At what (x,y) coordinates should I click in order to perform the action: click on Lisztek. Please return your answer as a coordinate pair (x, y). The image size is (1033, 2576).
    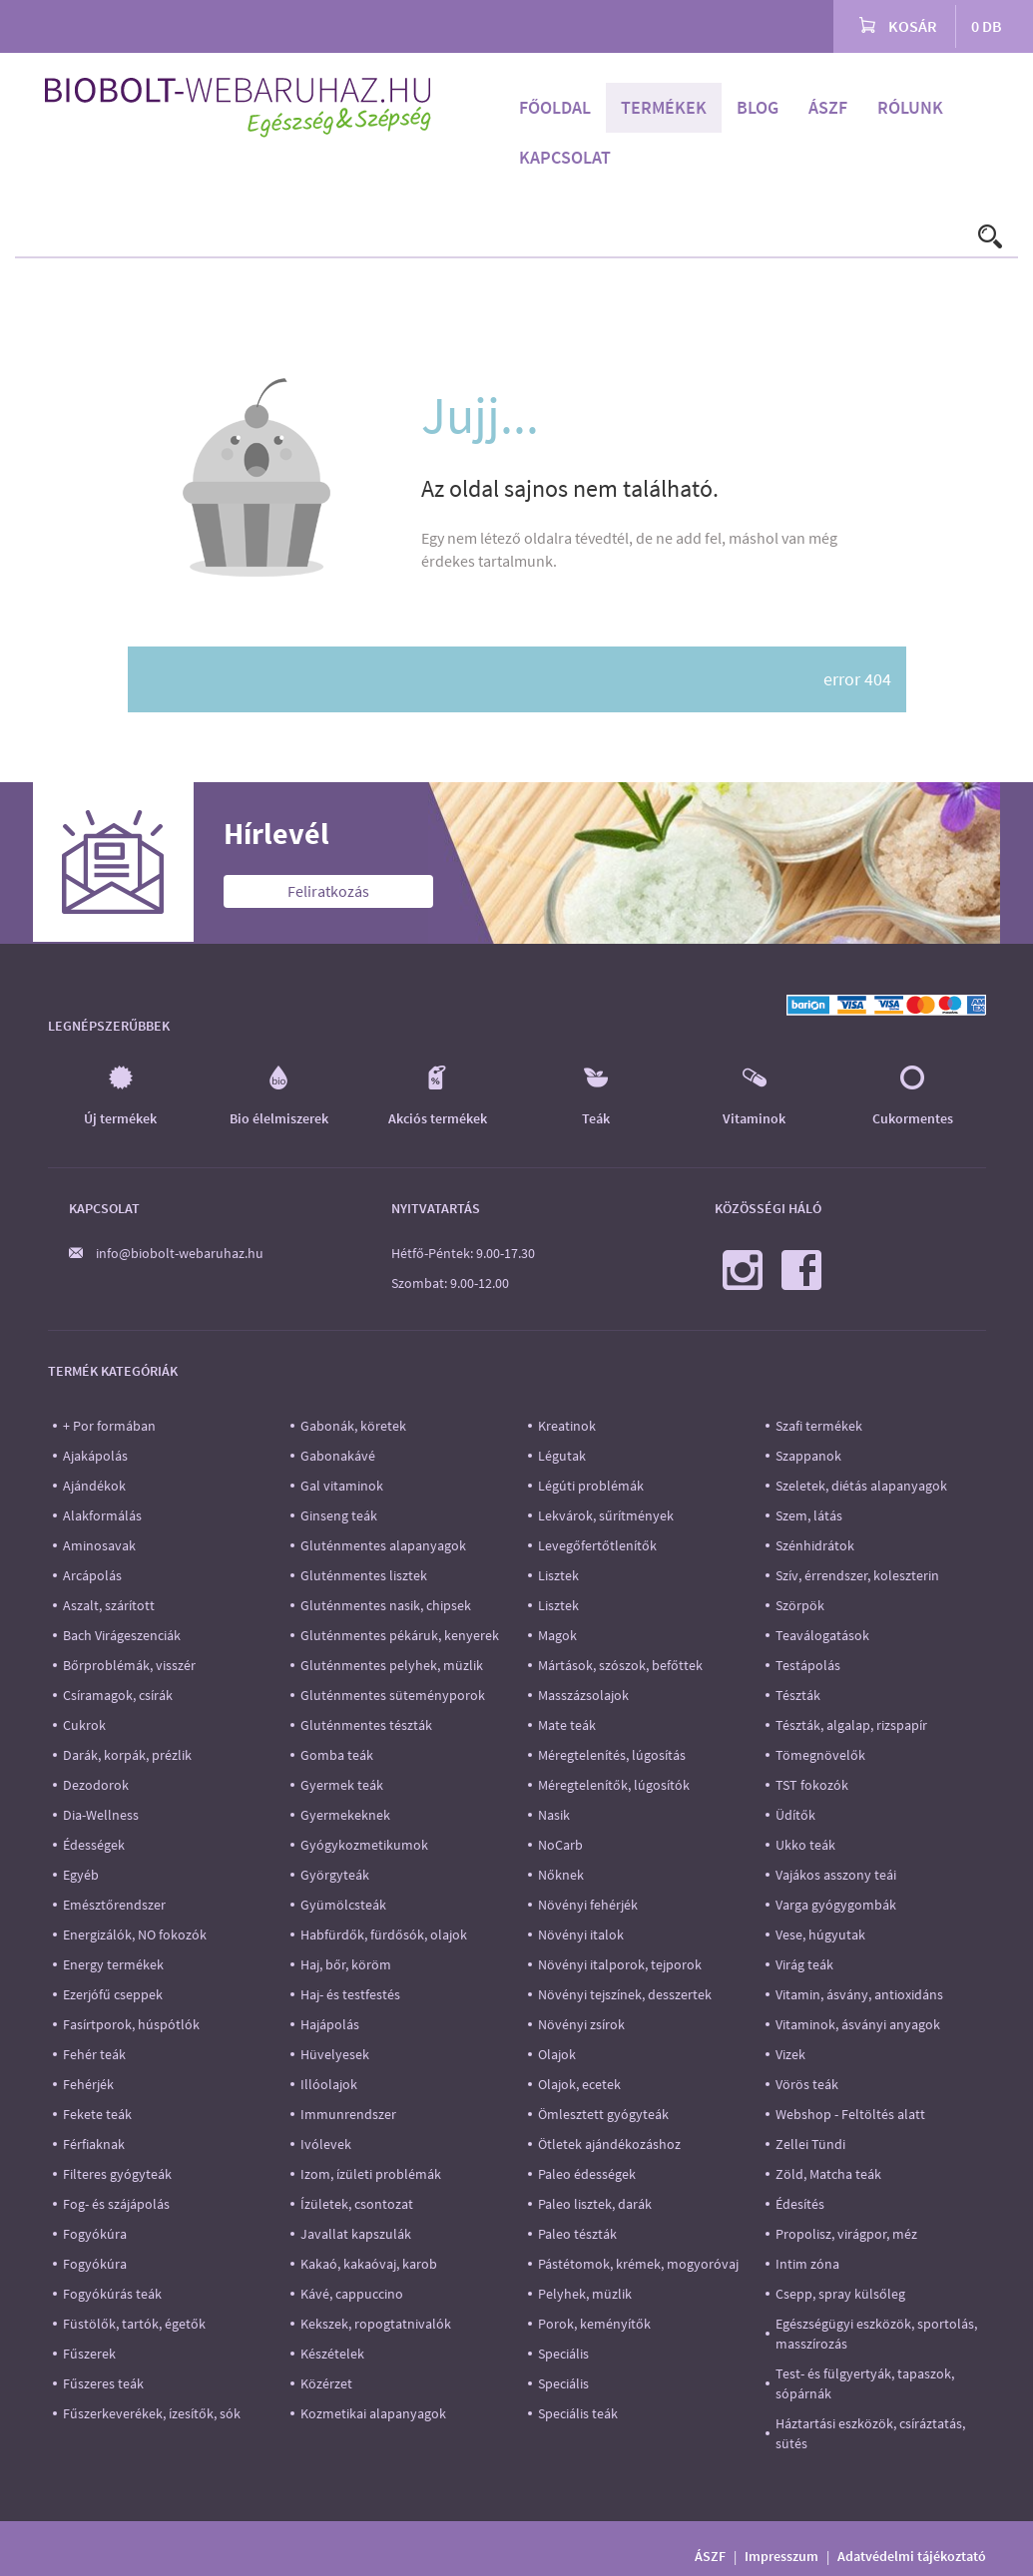
    Looking at the image, I should click on (558, 1575).